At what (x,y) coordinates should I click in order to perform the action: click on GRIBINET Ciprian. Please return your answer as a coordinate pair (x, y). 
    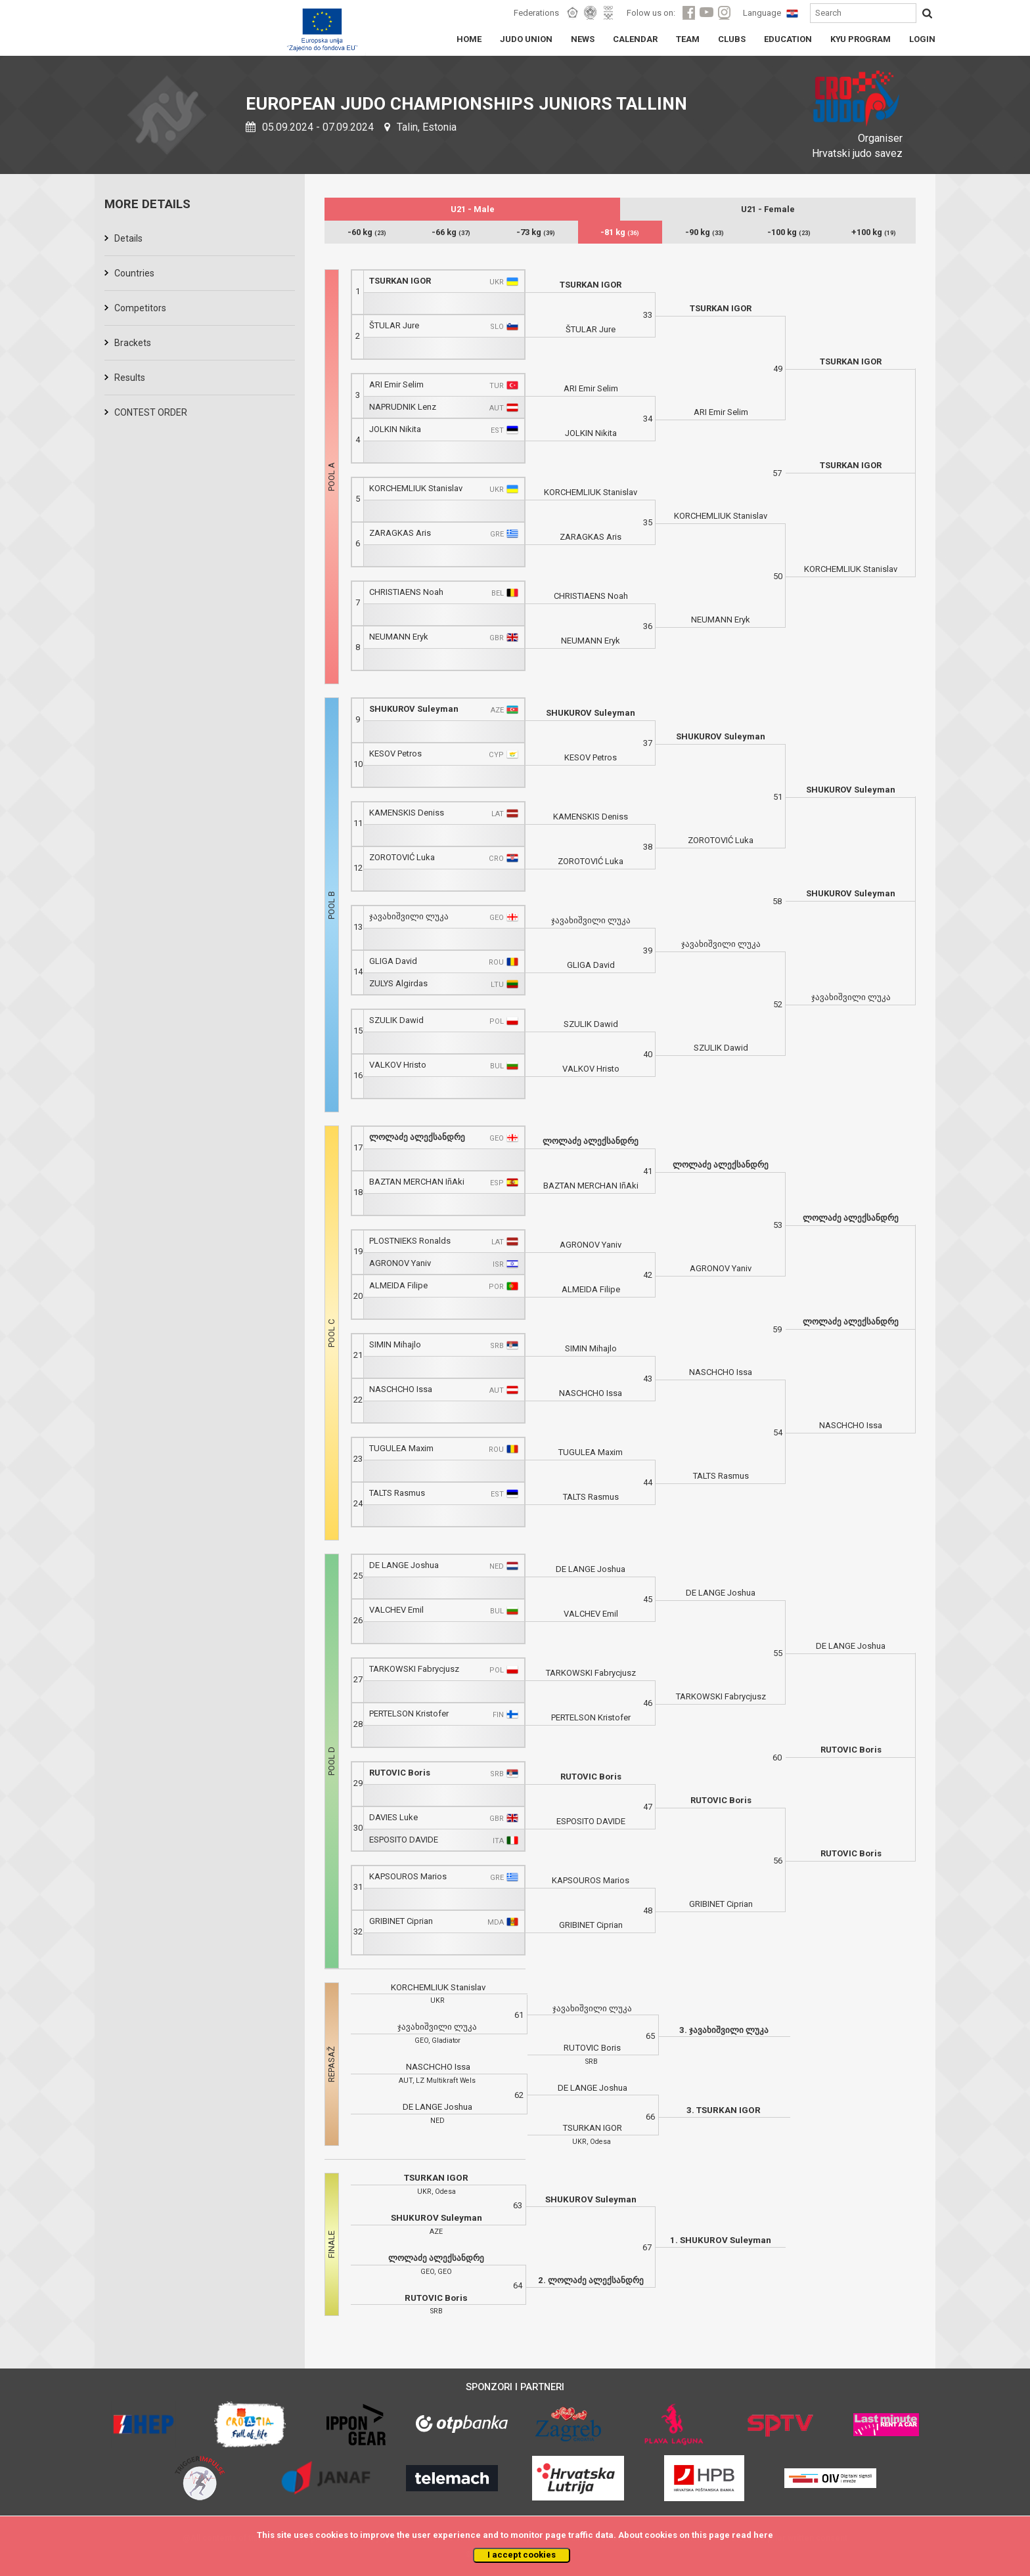
    Looking at the image, I should click on (401, 1921).